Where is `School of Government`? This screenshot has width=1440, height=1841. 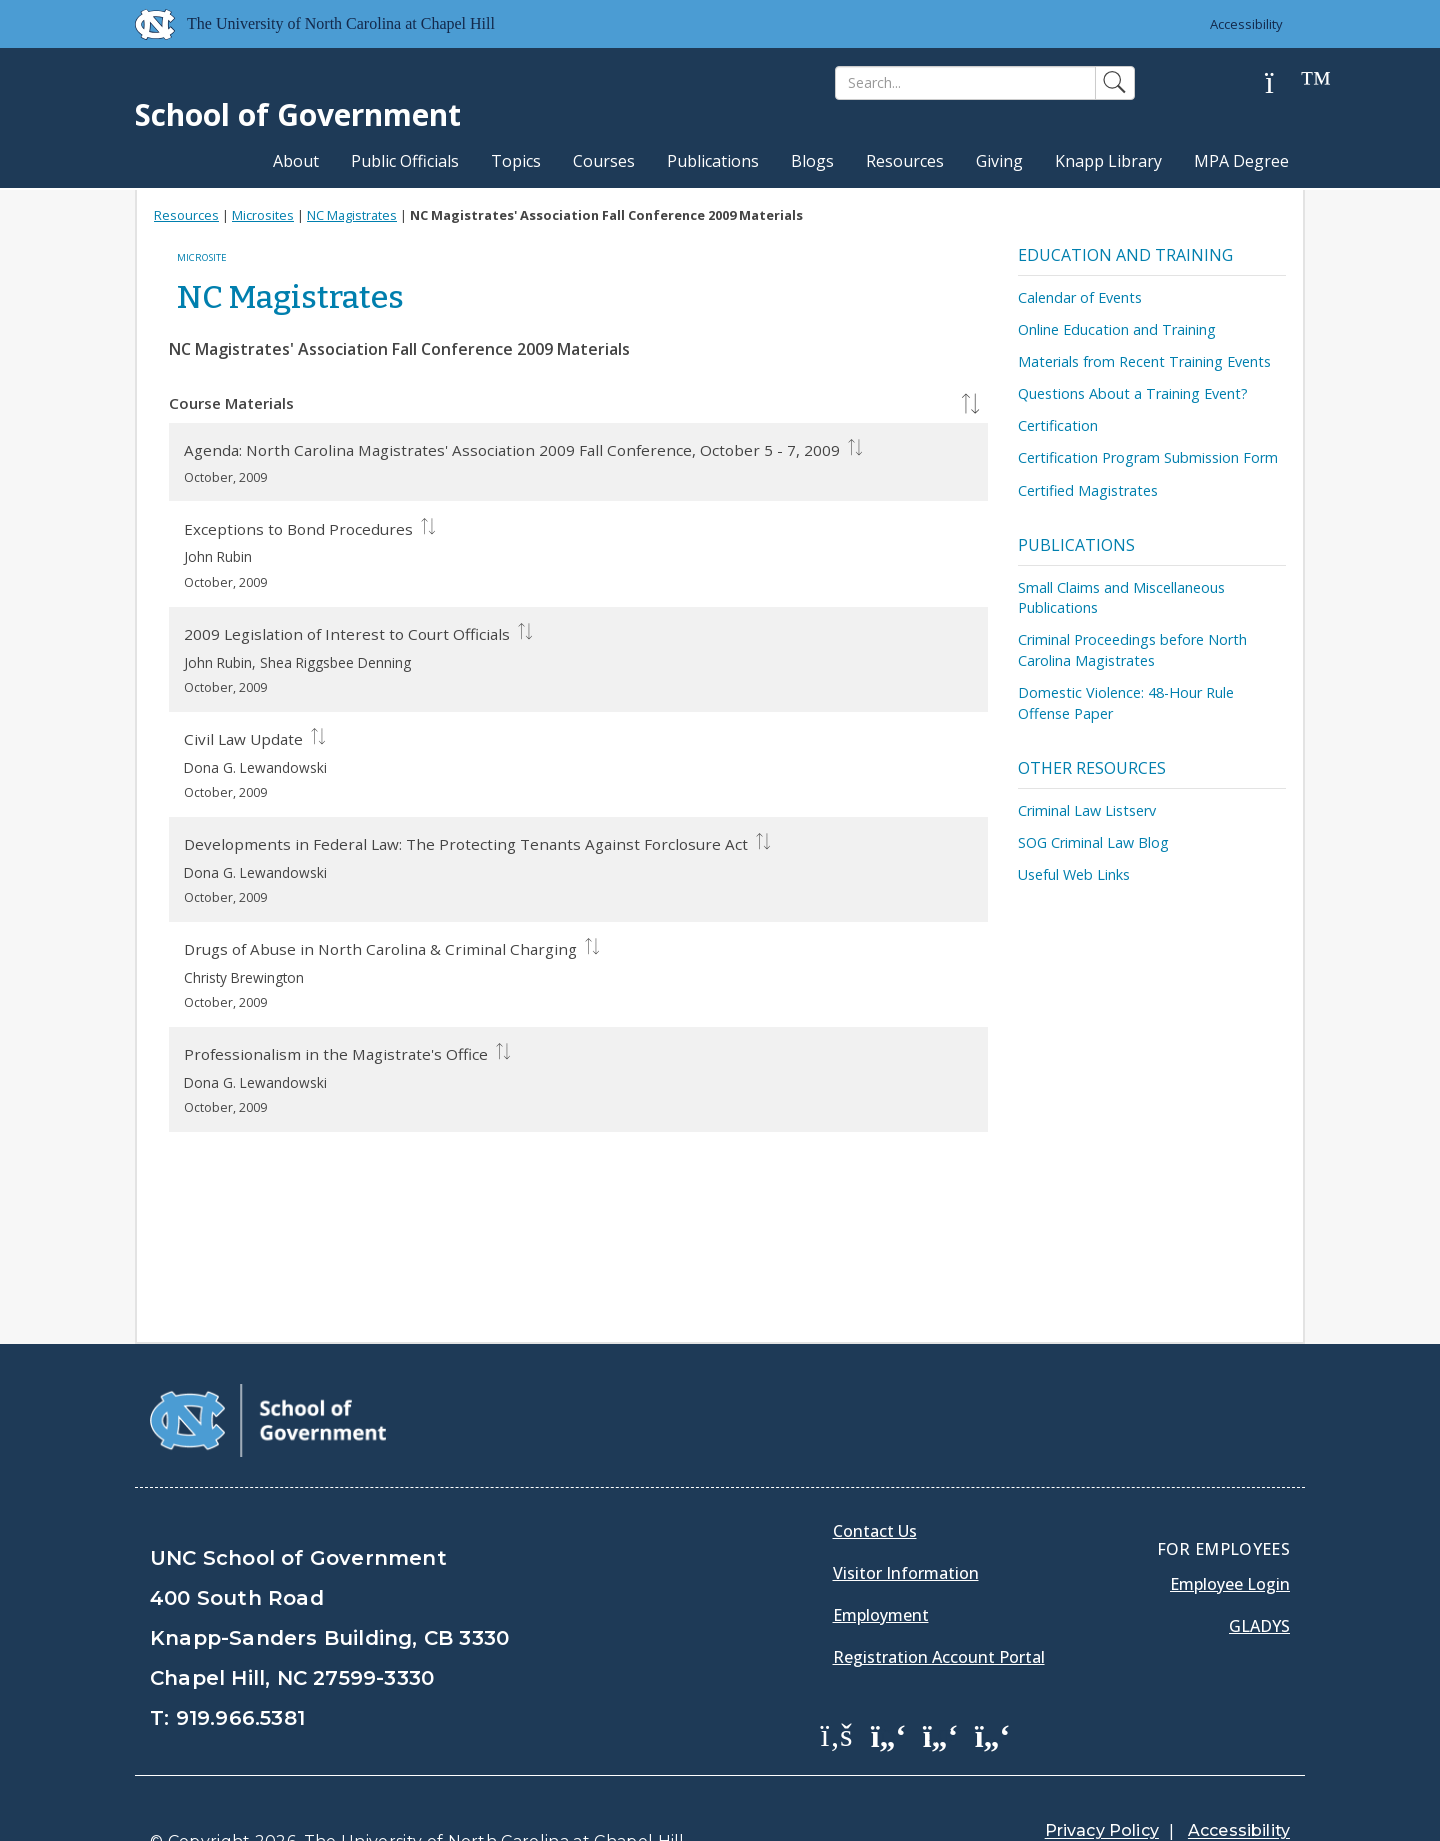 School of Government is located at coordinates (298, 114).